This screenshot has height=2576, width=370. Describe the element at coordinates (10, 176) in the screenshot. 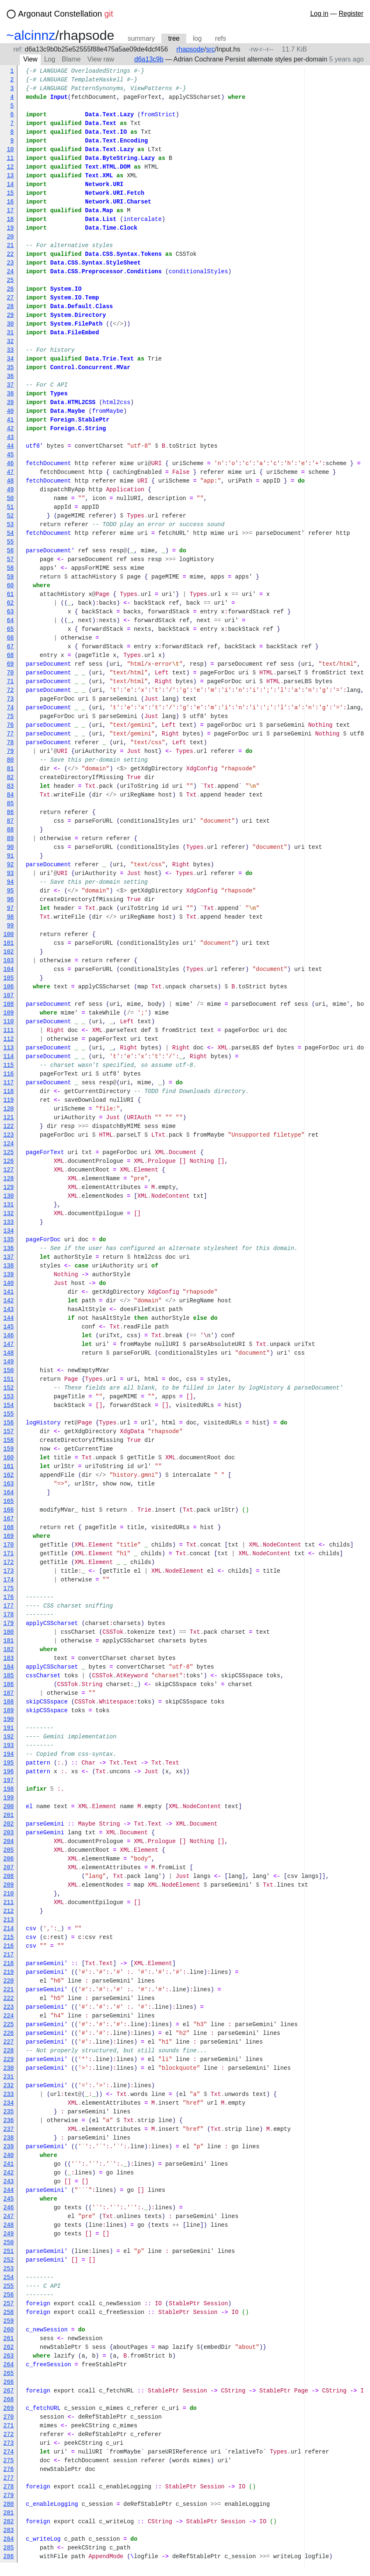

I see `13` at that location.